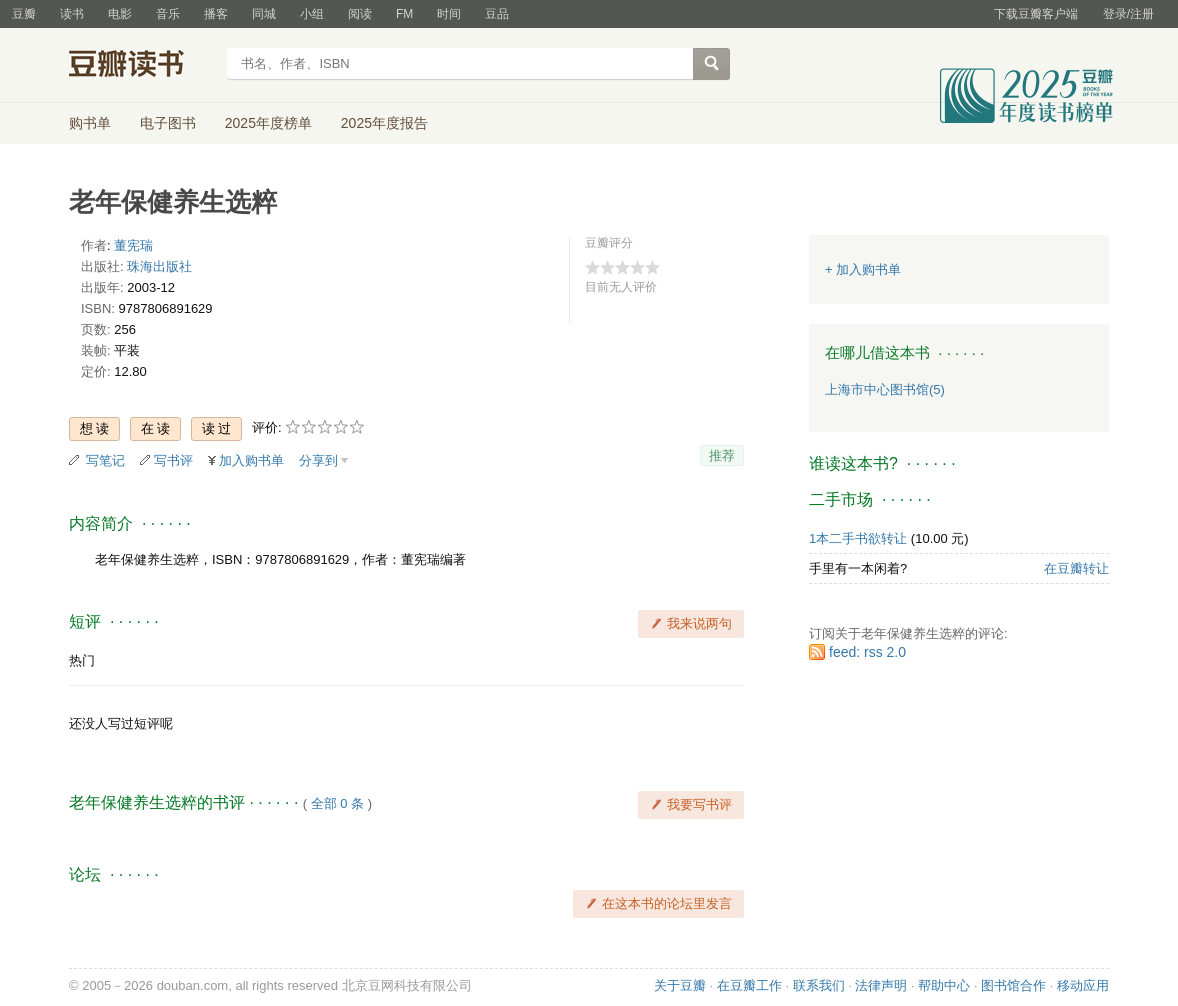 Image resolution: width=1178 pixels, height=1006 pixels. I want to click on 董宪瑞, so click(133, 245).